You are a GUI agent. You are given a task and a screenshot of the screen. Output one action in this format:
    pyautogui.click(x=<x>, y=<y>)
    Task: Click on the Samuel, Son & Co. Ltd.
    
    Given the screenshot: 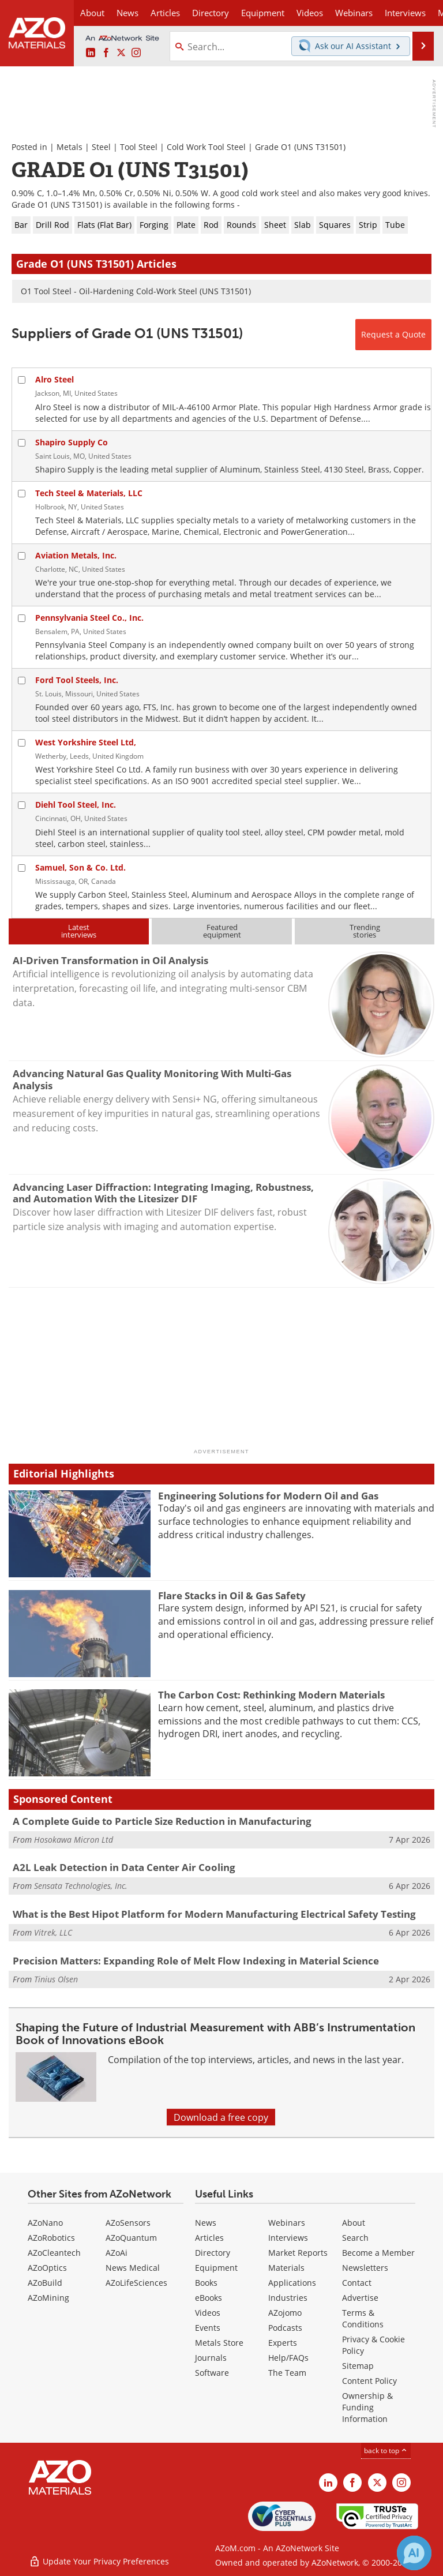 What is the action you would take?
    pyautogui.click(x=80, y=867)
    